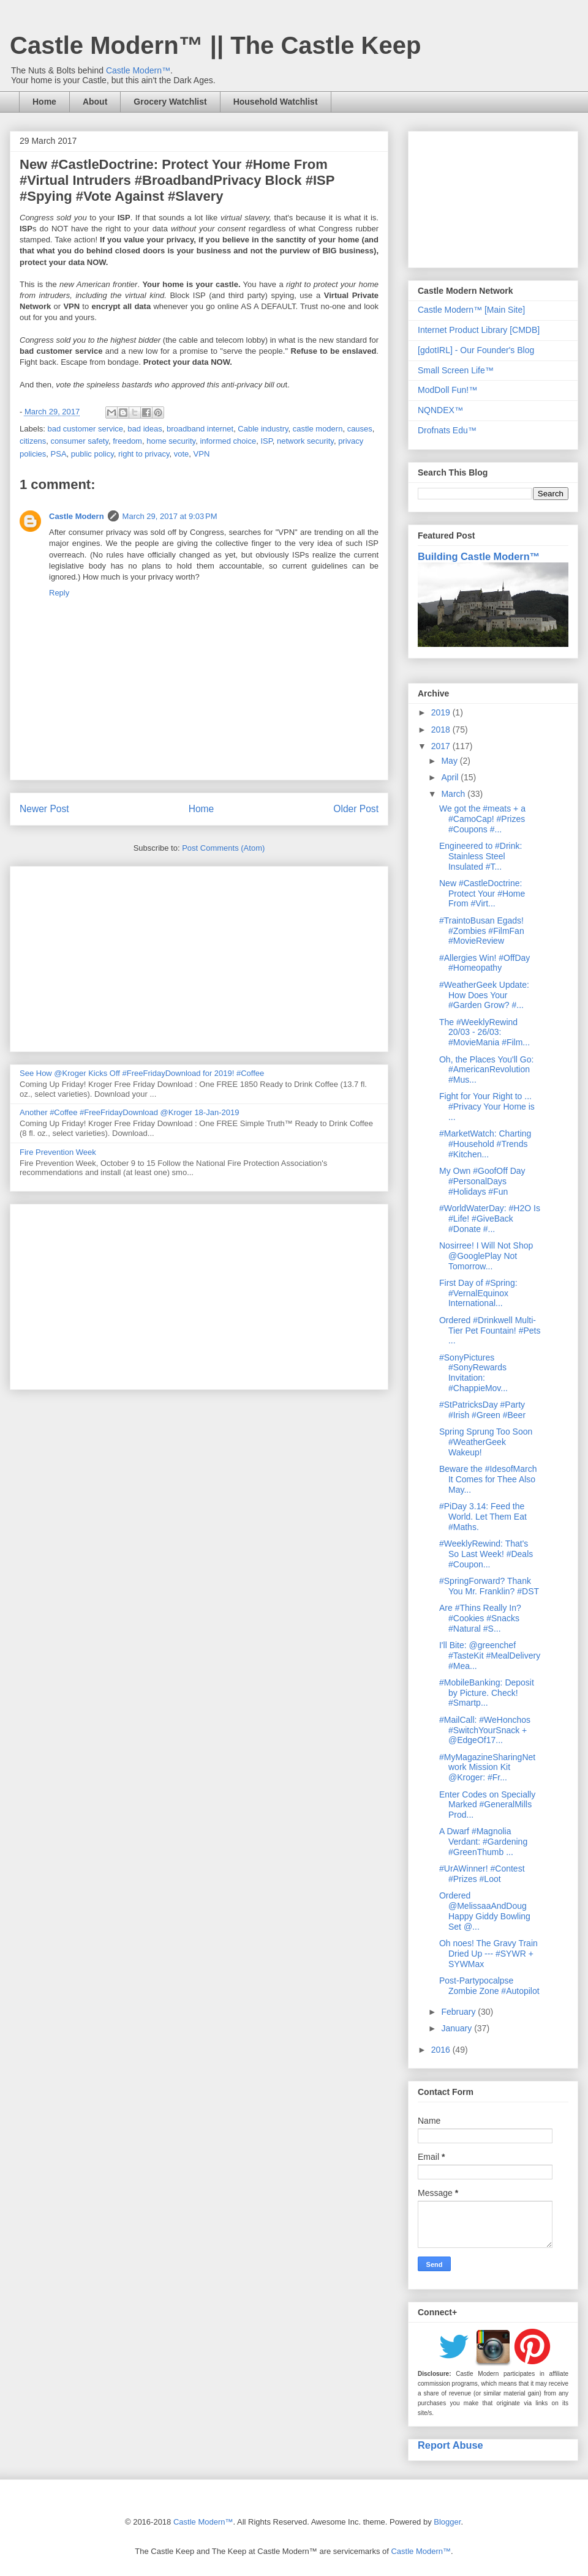 The width and height of the screenshot is (588, 2576). What do you see at coordinates (142, 1073) in the screenshot?
I see `See How @Kroger Kicks Off #FreeFridayDownload for 2019! #Coffee` at bounding box center [142, 1073].